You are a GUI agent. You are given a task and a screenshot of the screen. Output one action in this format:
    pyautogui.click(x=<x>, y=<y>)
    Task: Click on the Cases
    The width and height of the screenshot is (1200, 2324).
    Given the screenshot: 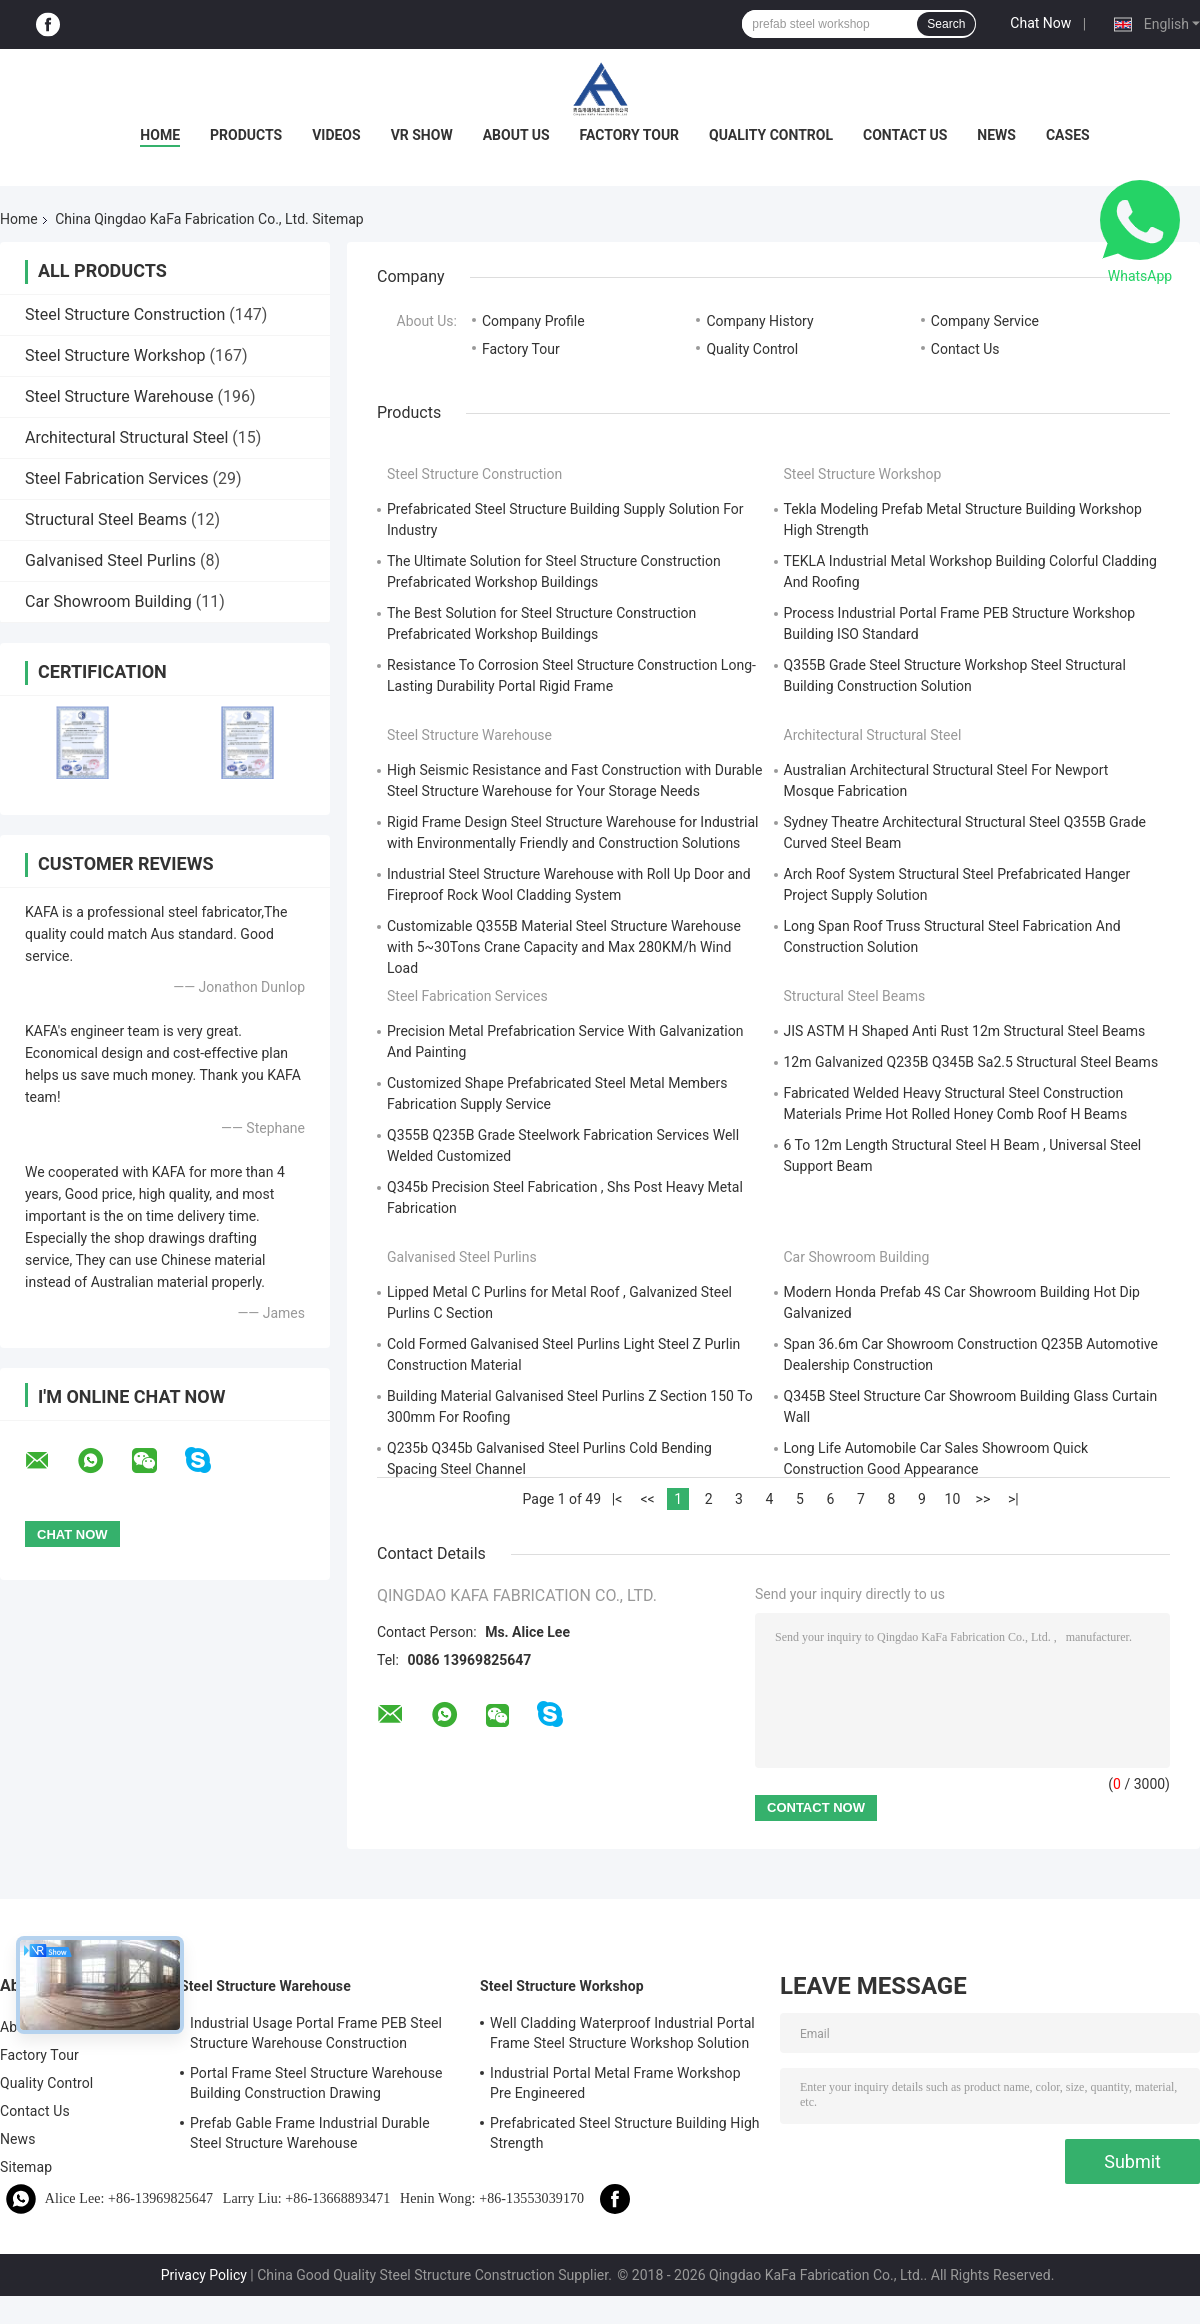 What is the action you would take?
    pyautogui.click(x=1068, y=135)
    